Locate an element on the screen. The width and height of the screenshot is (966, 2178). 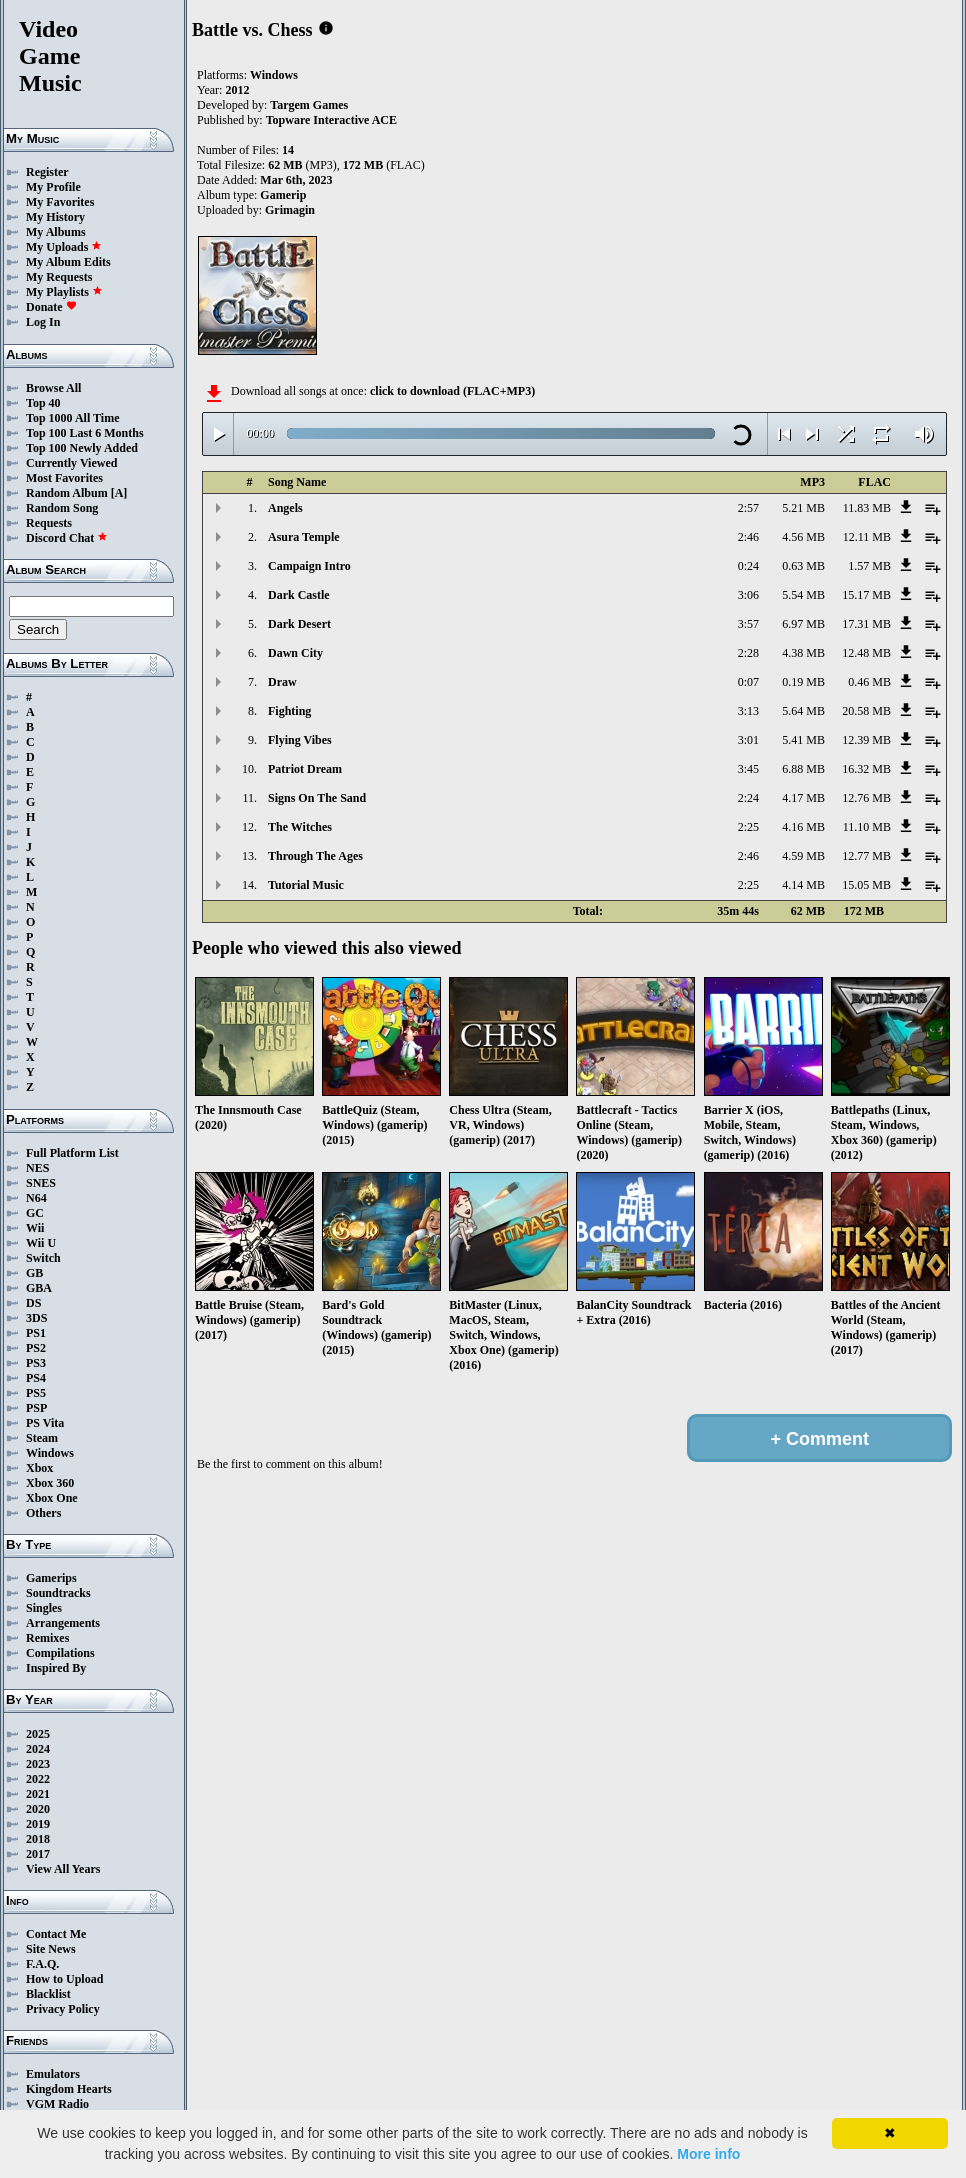
Flying Vibes is located at coordinates (300, 740).